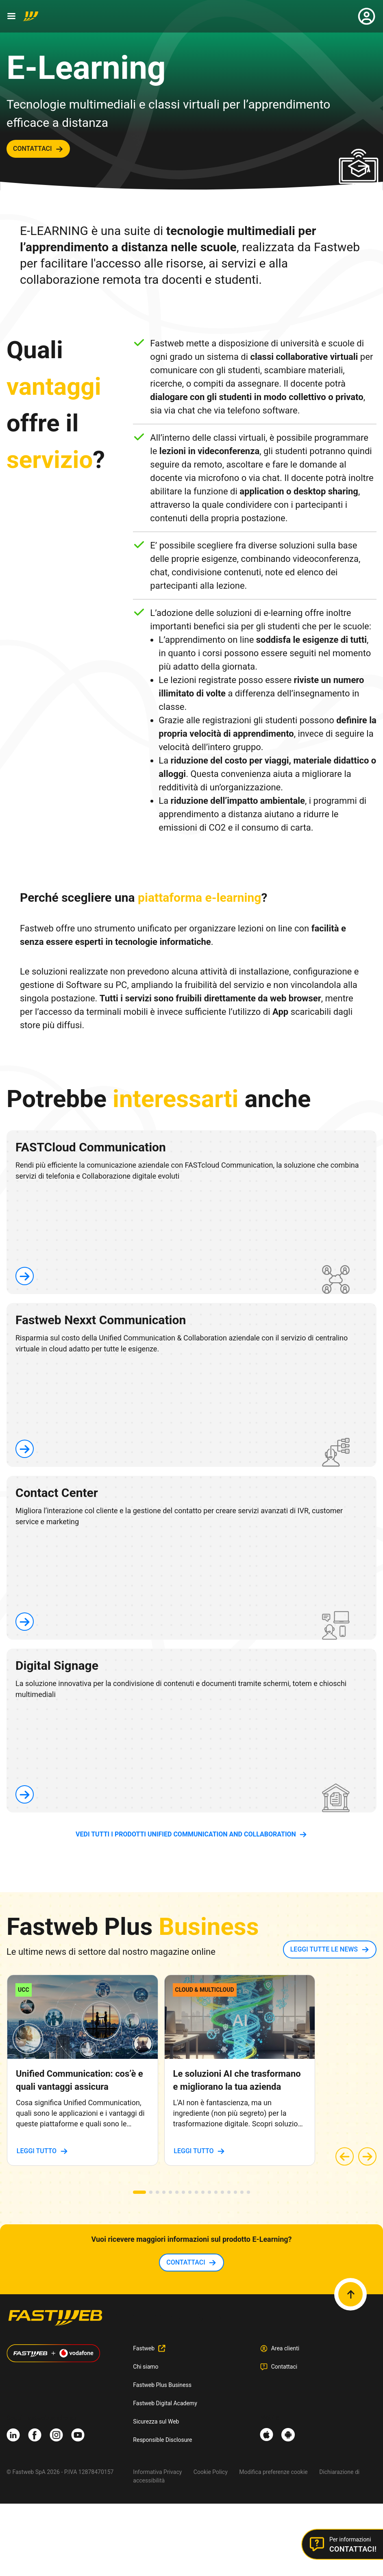 This screenshot has width=383, height=2576. What do you see at coordinates (211, 2472) in the screenshot?
I see `Cookie Policy` at bounding box center [211, 2472].